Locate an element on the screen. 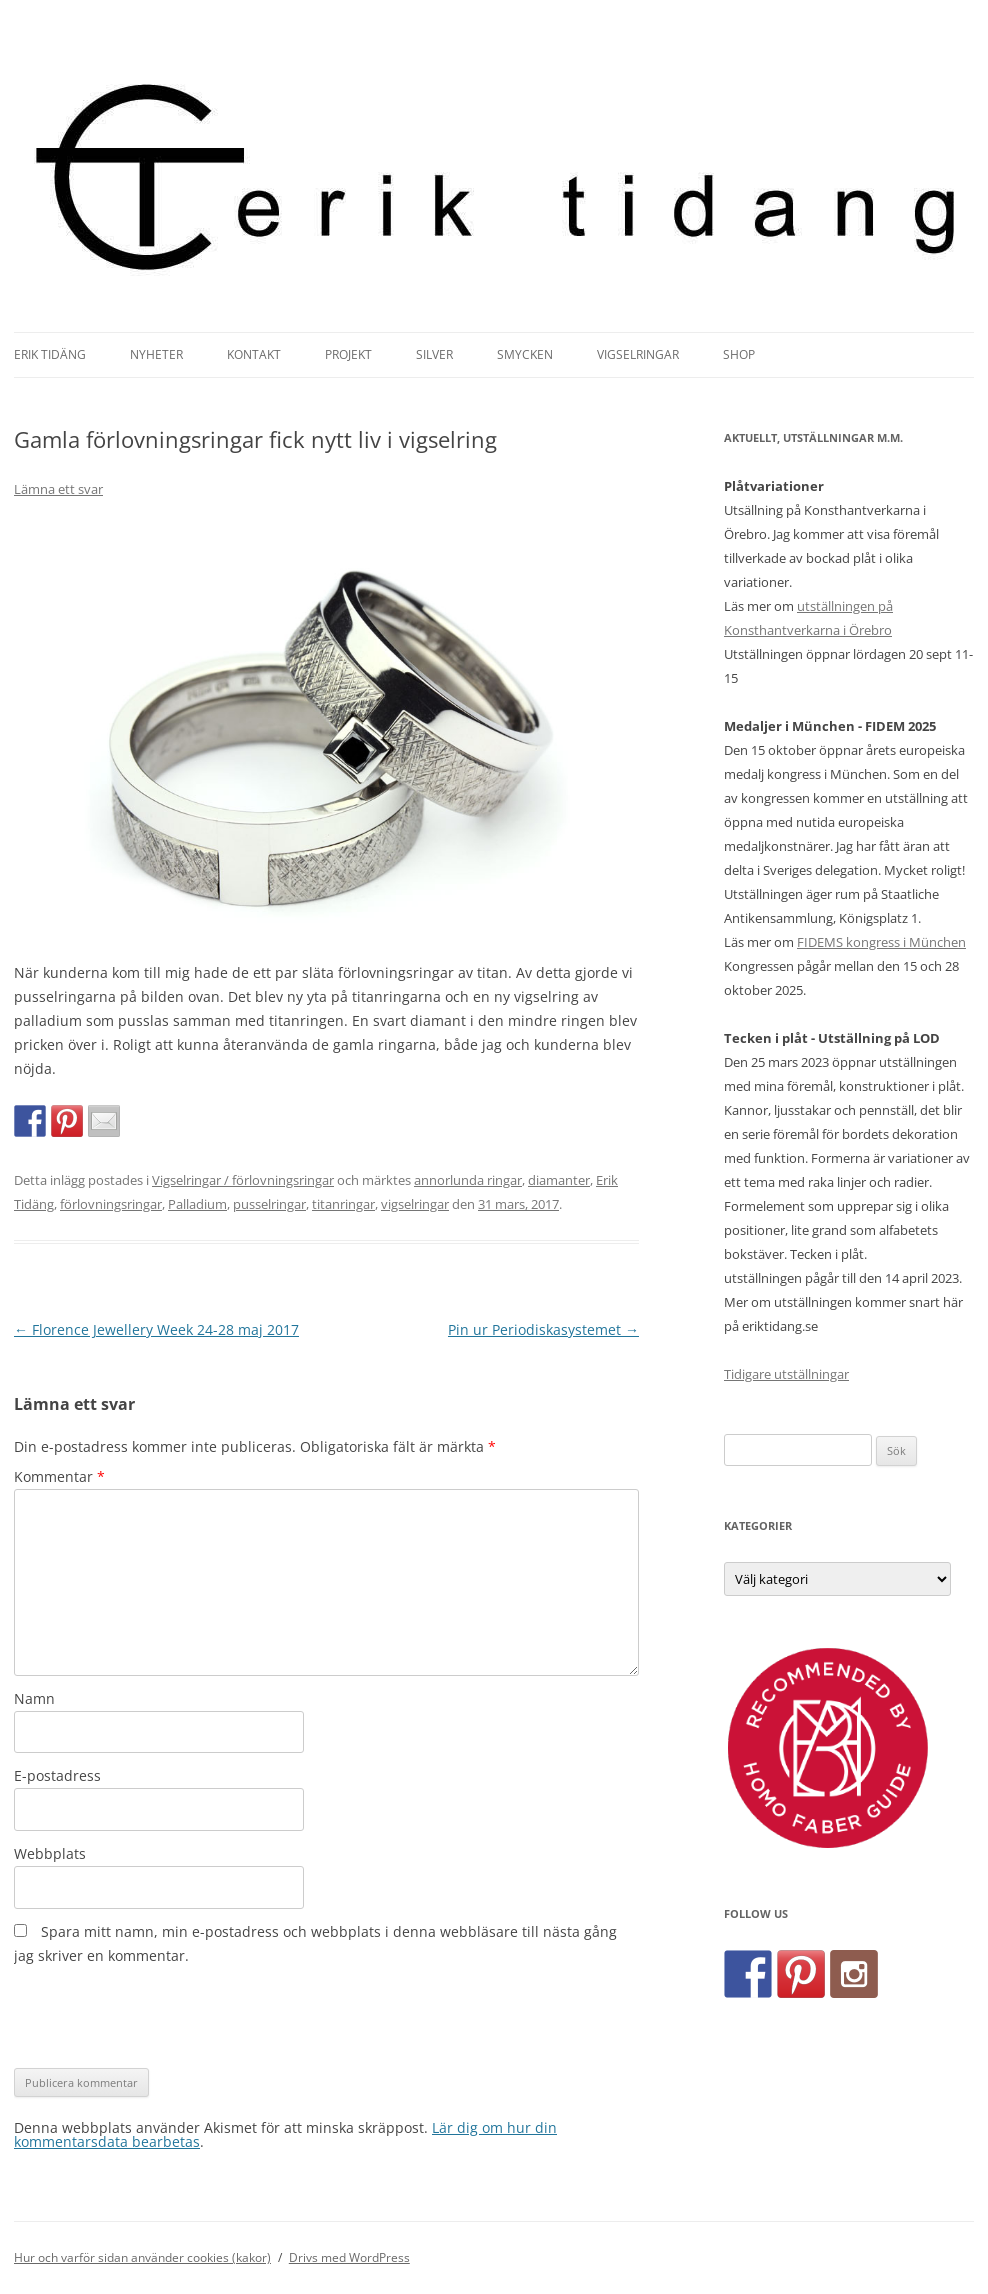 This screenshot has height=2294, width=988. Florence Jewellery Week 24-28 maj 2017 is located at coordinates (156, 1329).